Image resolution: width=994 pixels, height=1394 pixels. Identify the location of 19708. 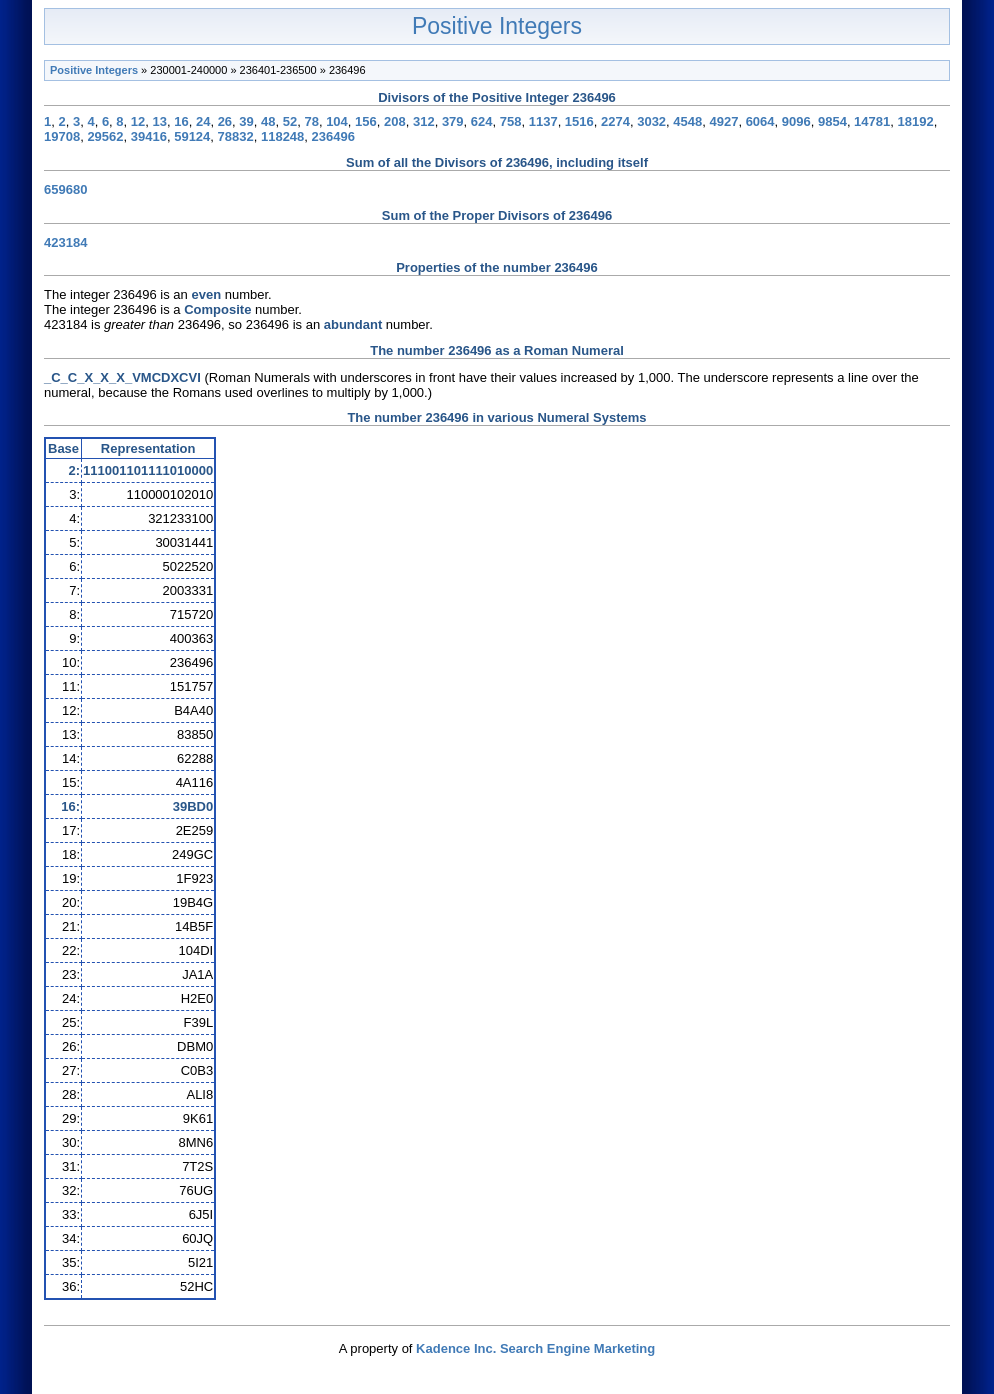
(62, 136).